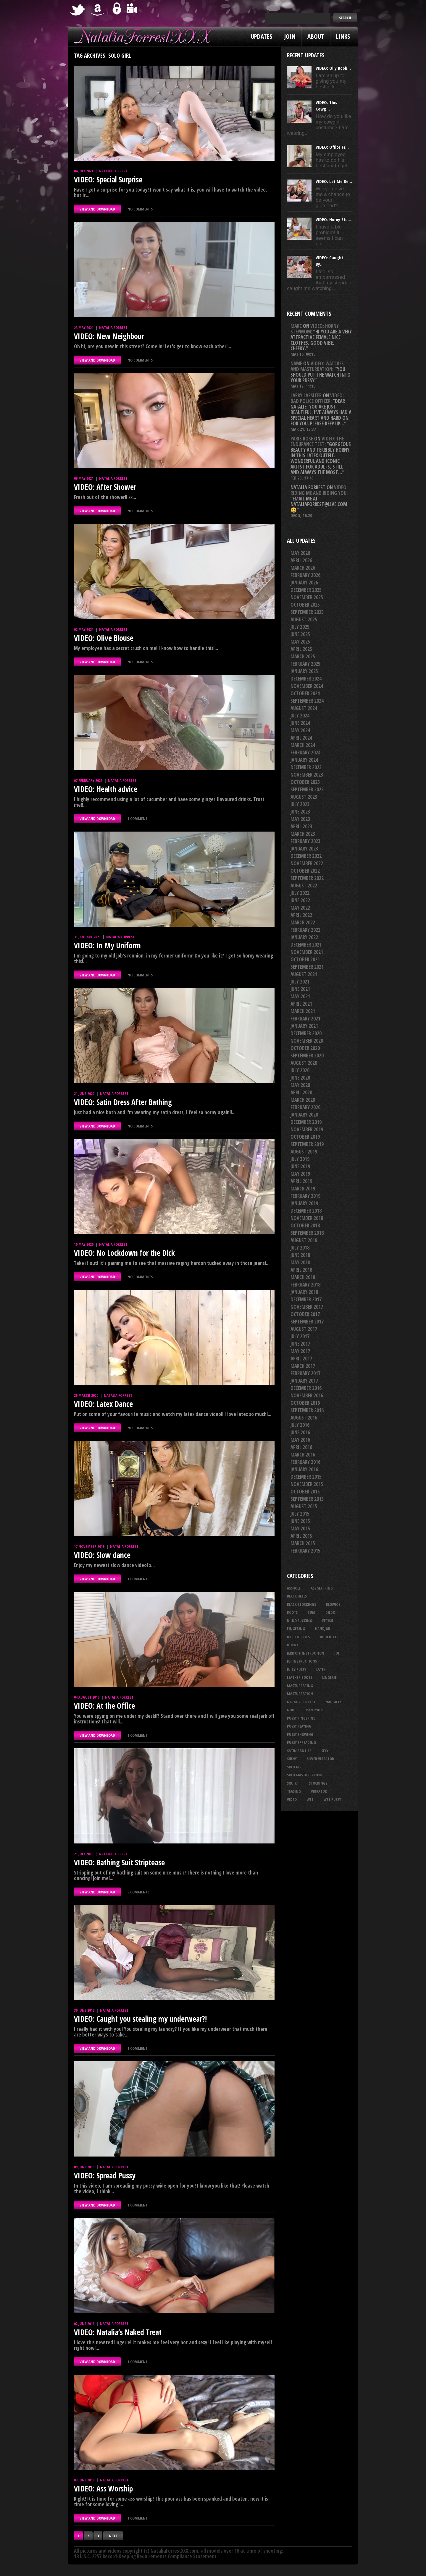  Describe the element at coordinates (301, 649) in the screenshot. I see `April 2025` at that location.